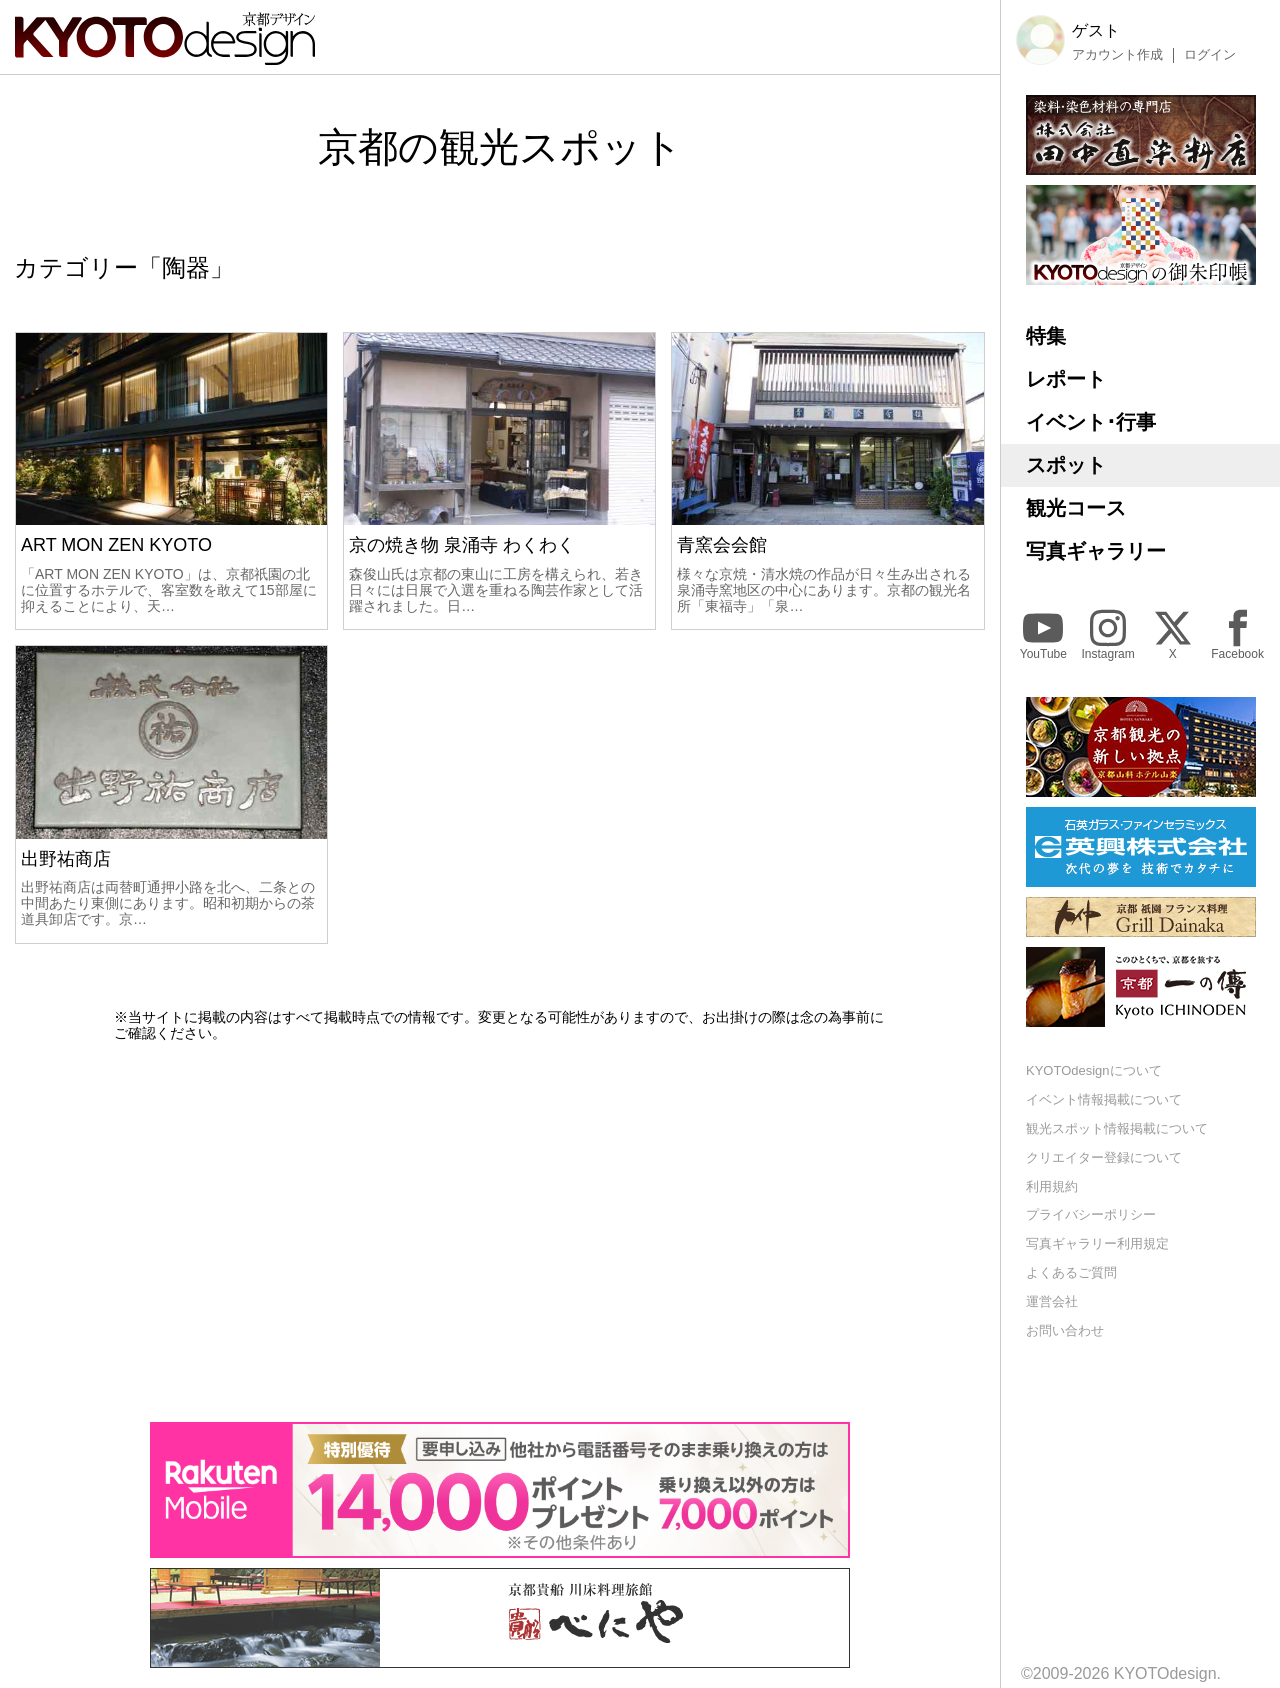 This screenshot has width=1280, height=1688. I want to click on 写真ギャラリー, so click(1096, 551).